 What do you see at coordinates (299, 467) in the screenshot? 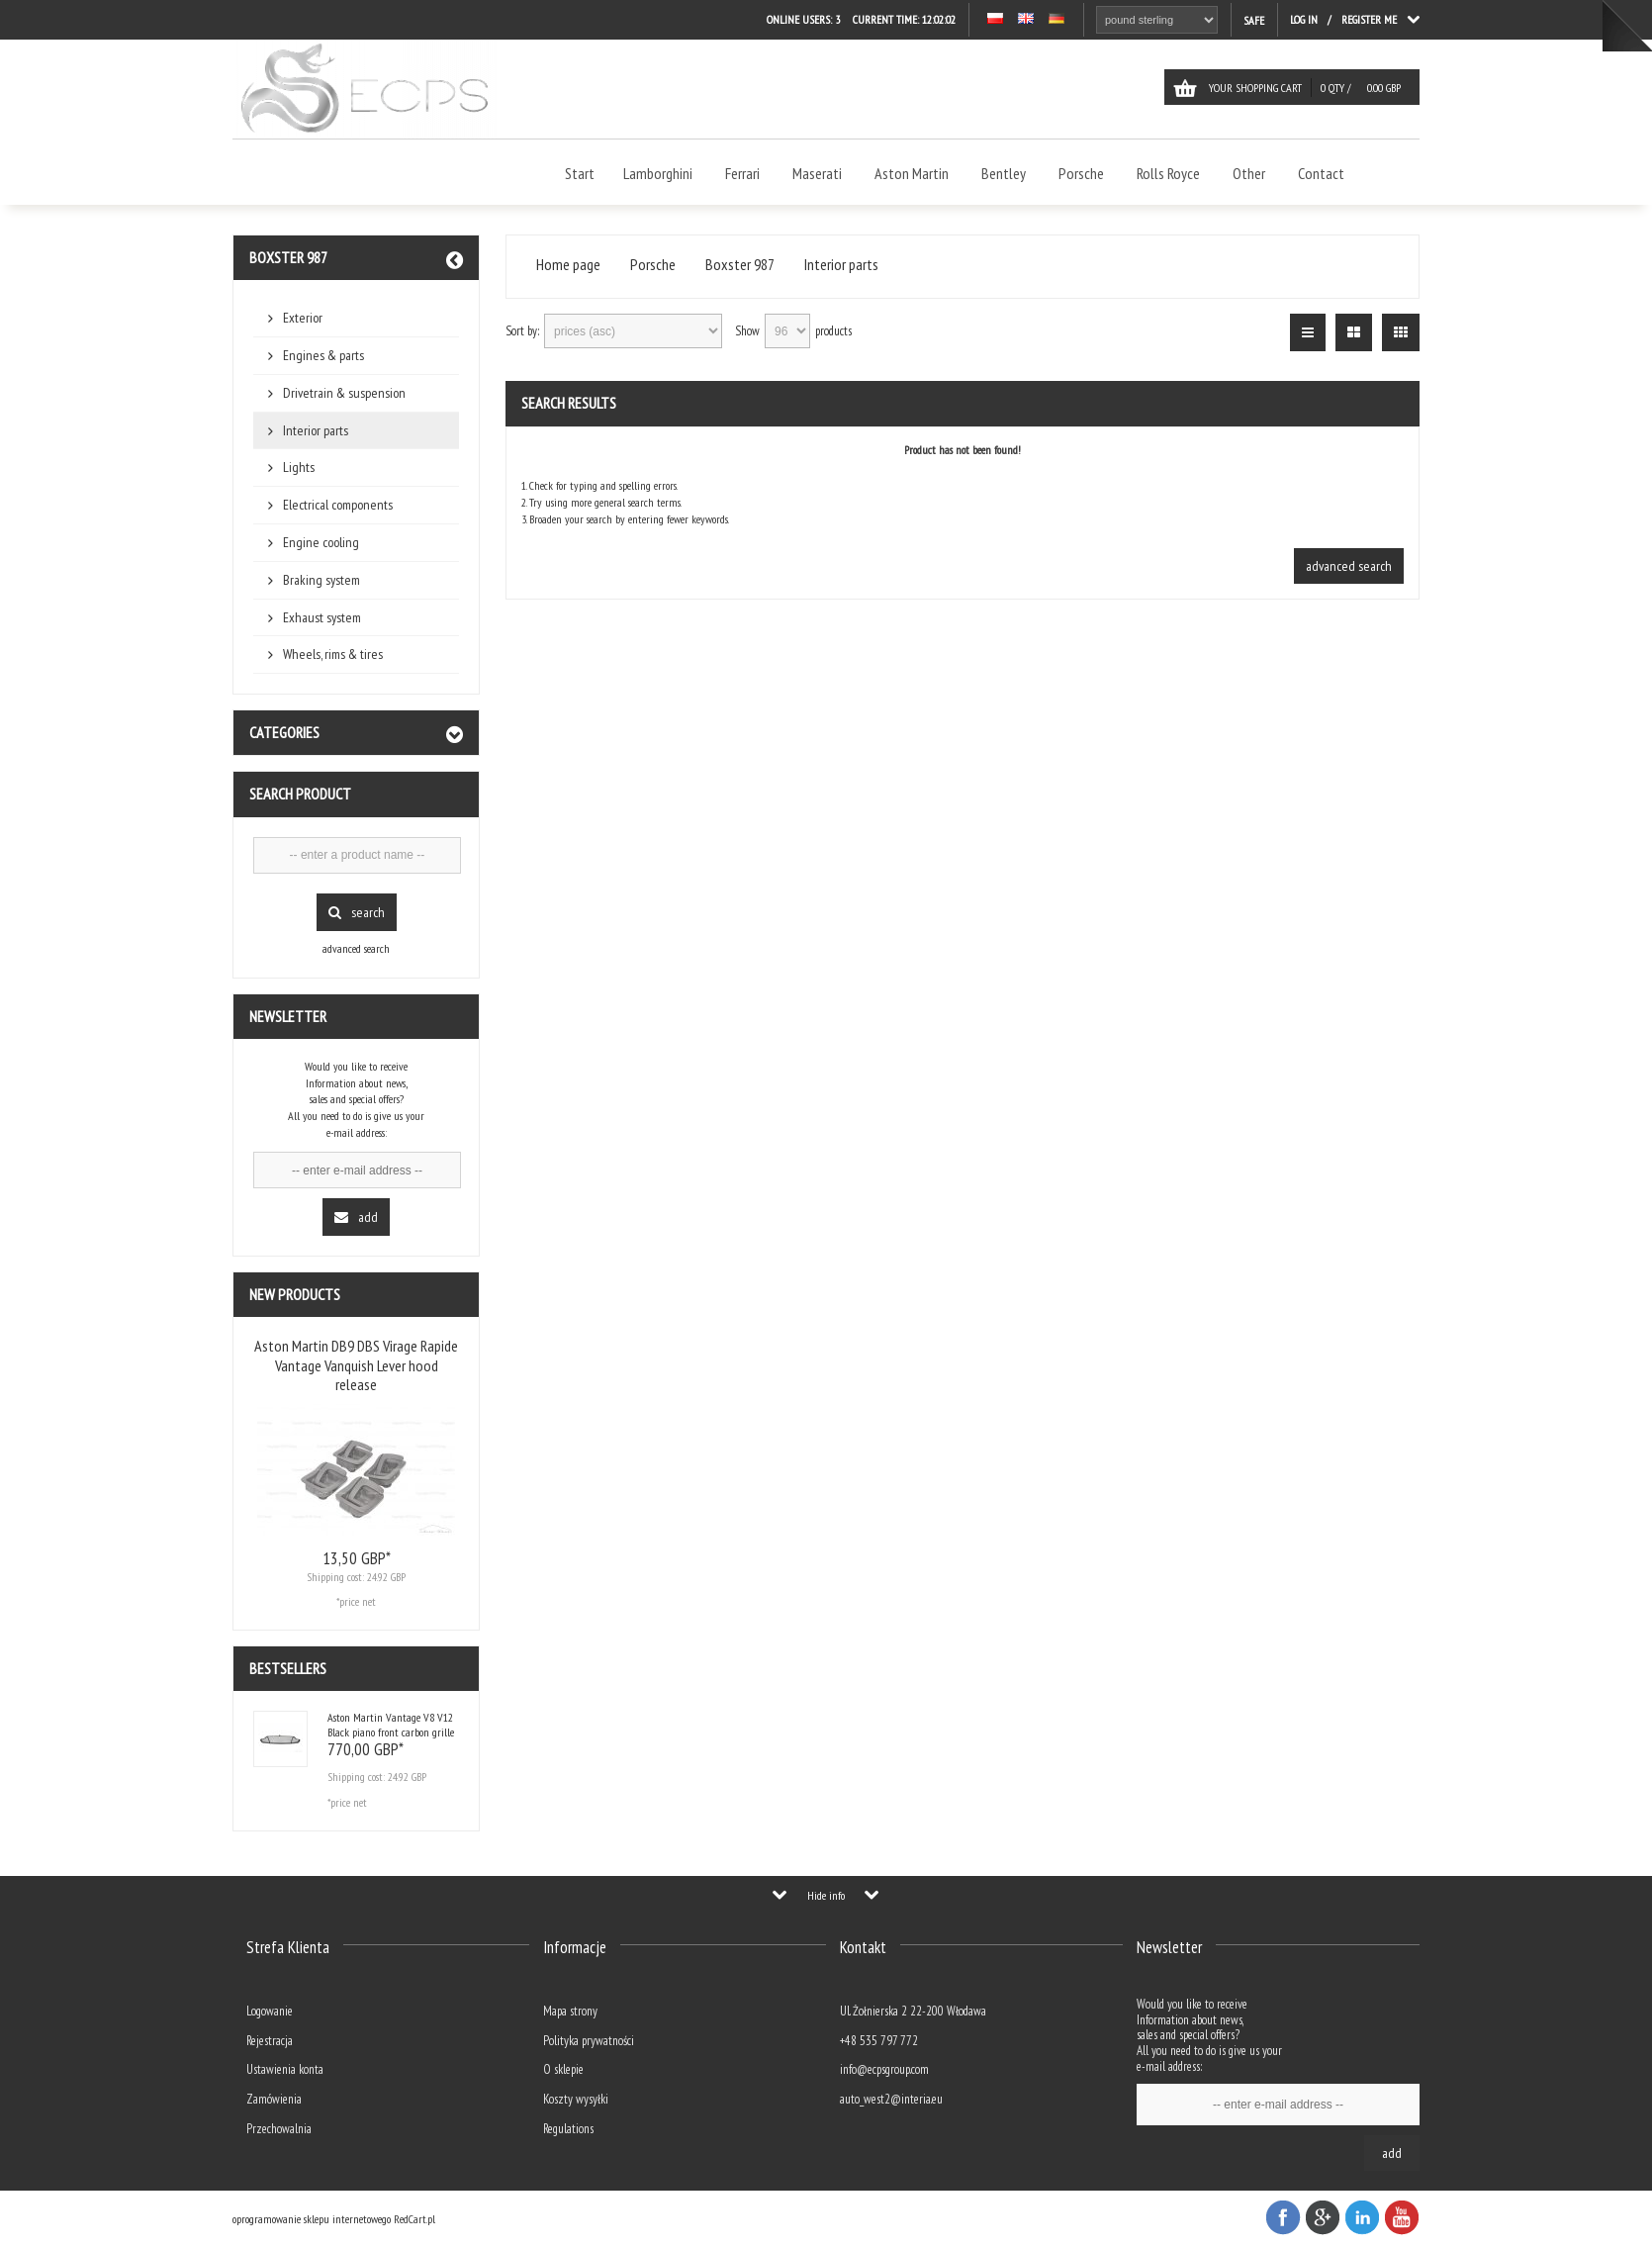
I see `Lights` at bounding box center [299, 467].